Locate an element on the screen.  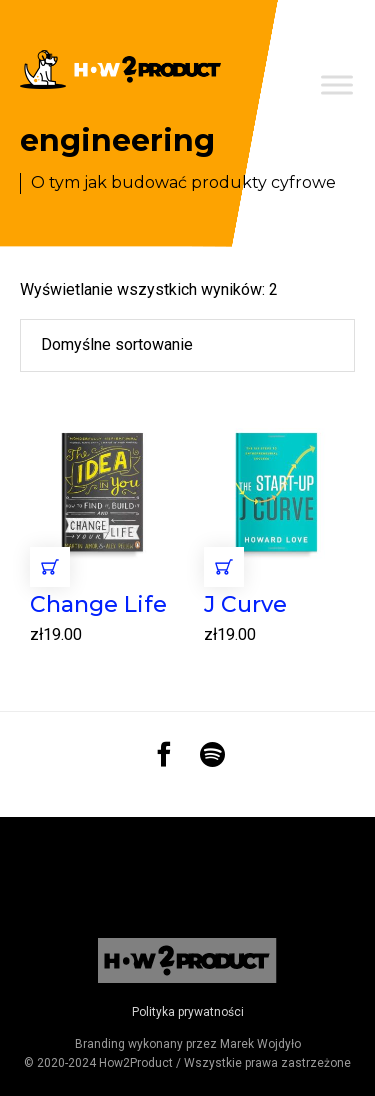
Polityka prywatności is located at coordinates (188, 1012).